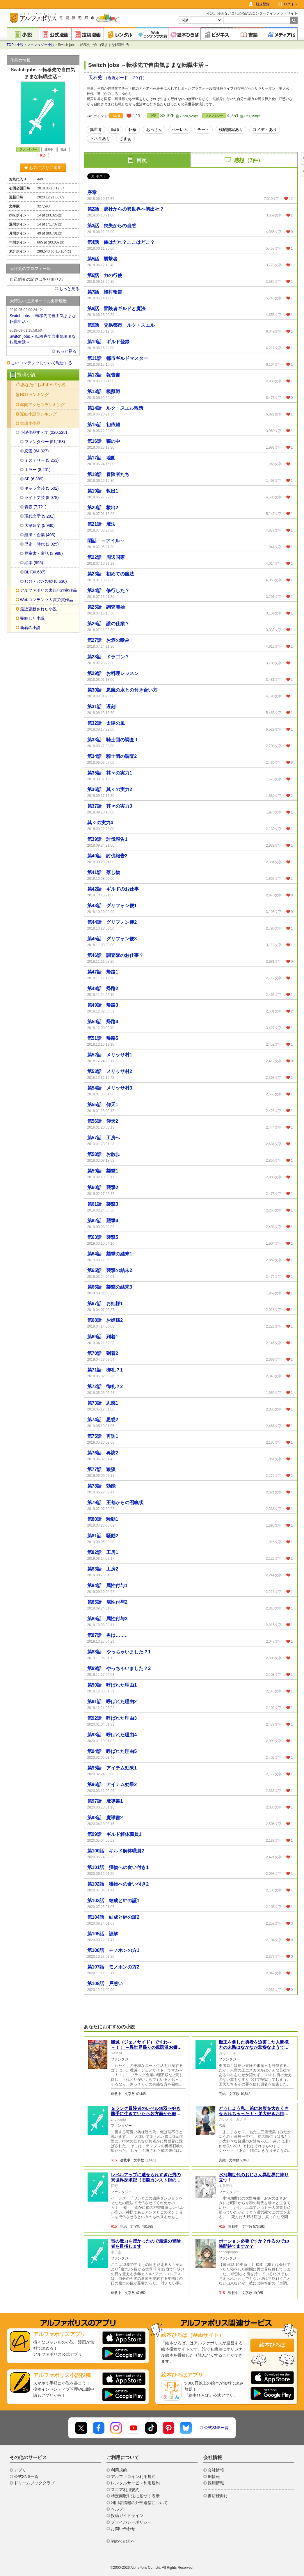 The image size is (304, 2576). I want to click on 公式SNS一覧, so click(216, 2427).